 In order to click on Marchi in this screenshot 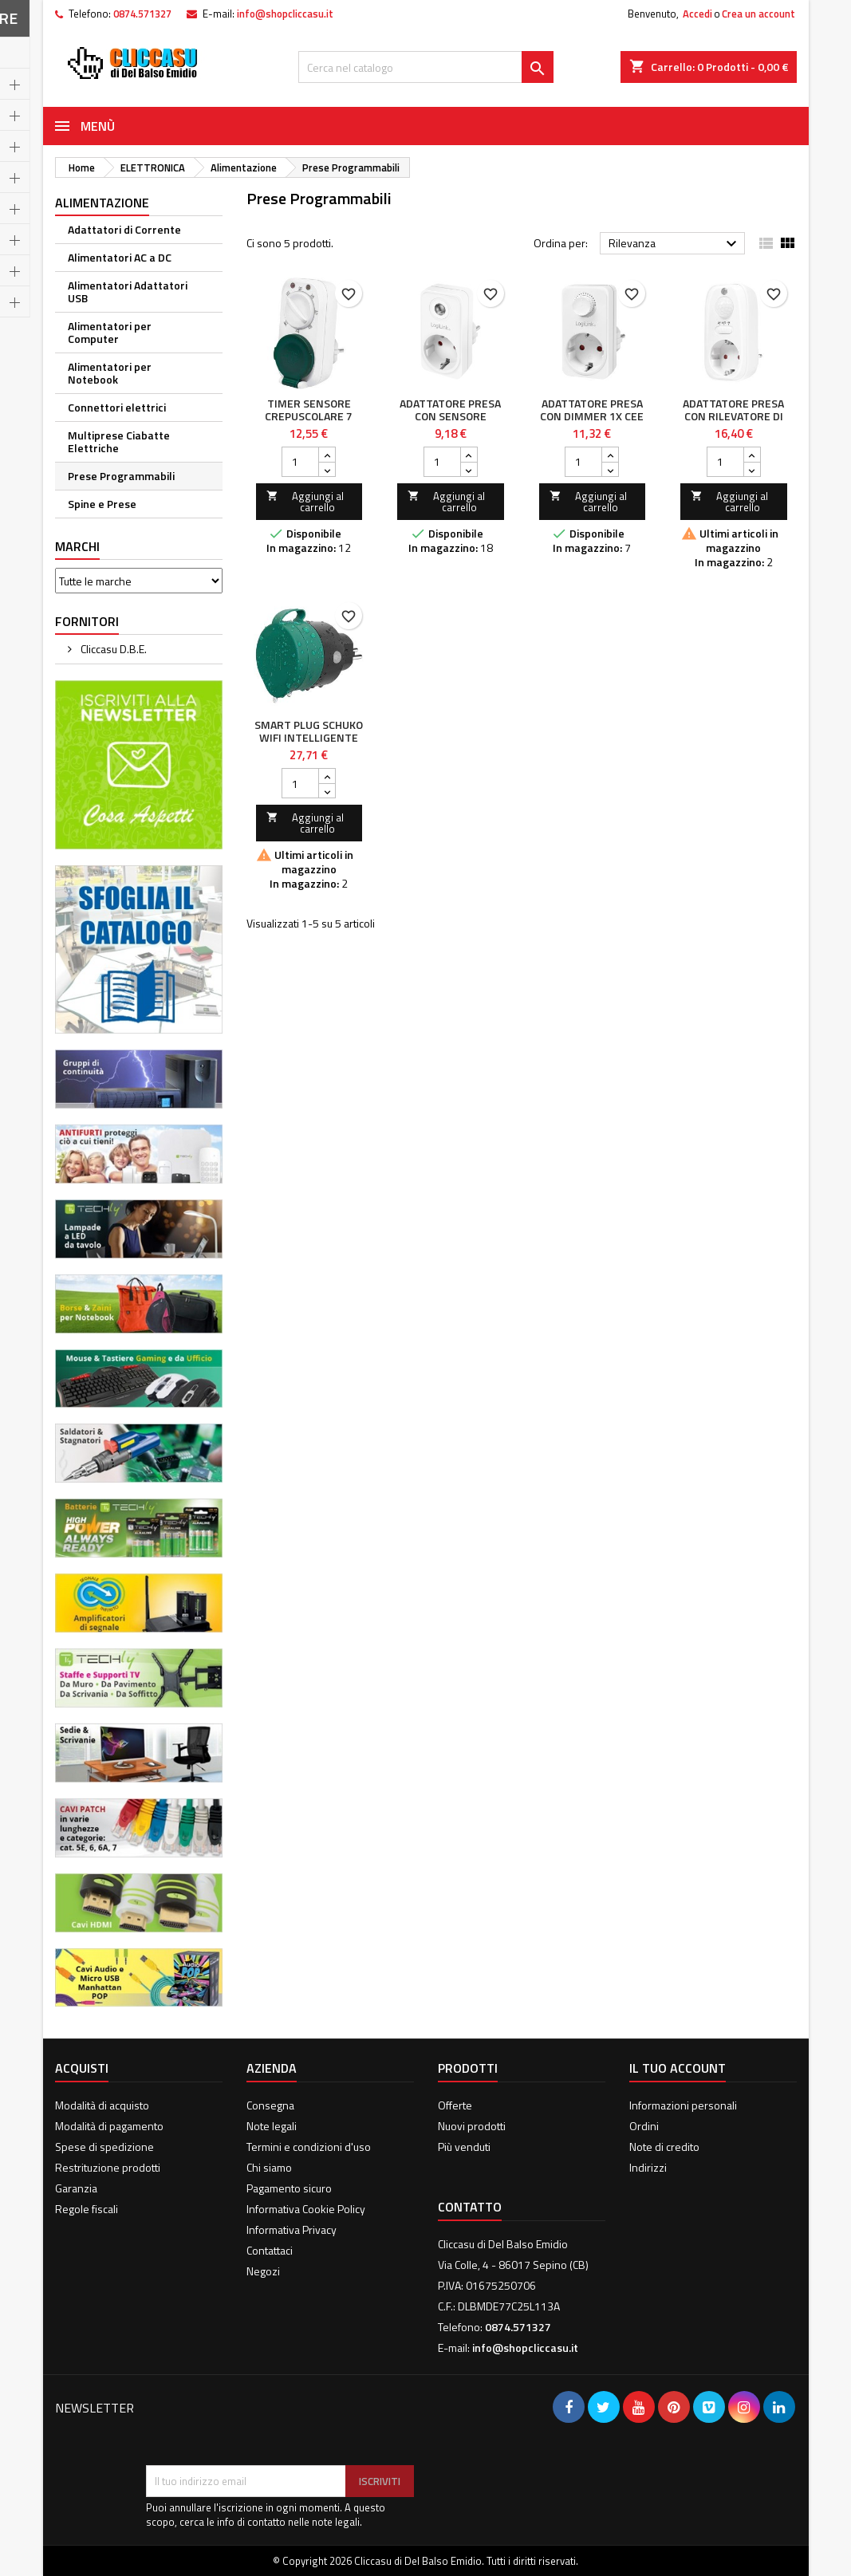, I will do `click(77, 546)`.